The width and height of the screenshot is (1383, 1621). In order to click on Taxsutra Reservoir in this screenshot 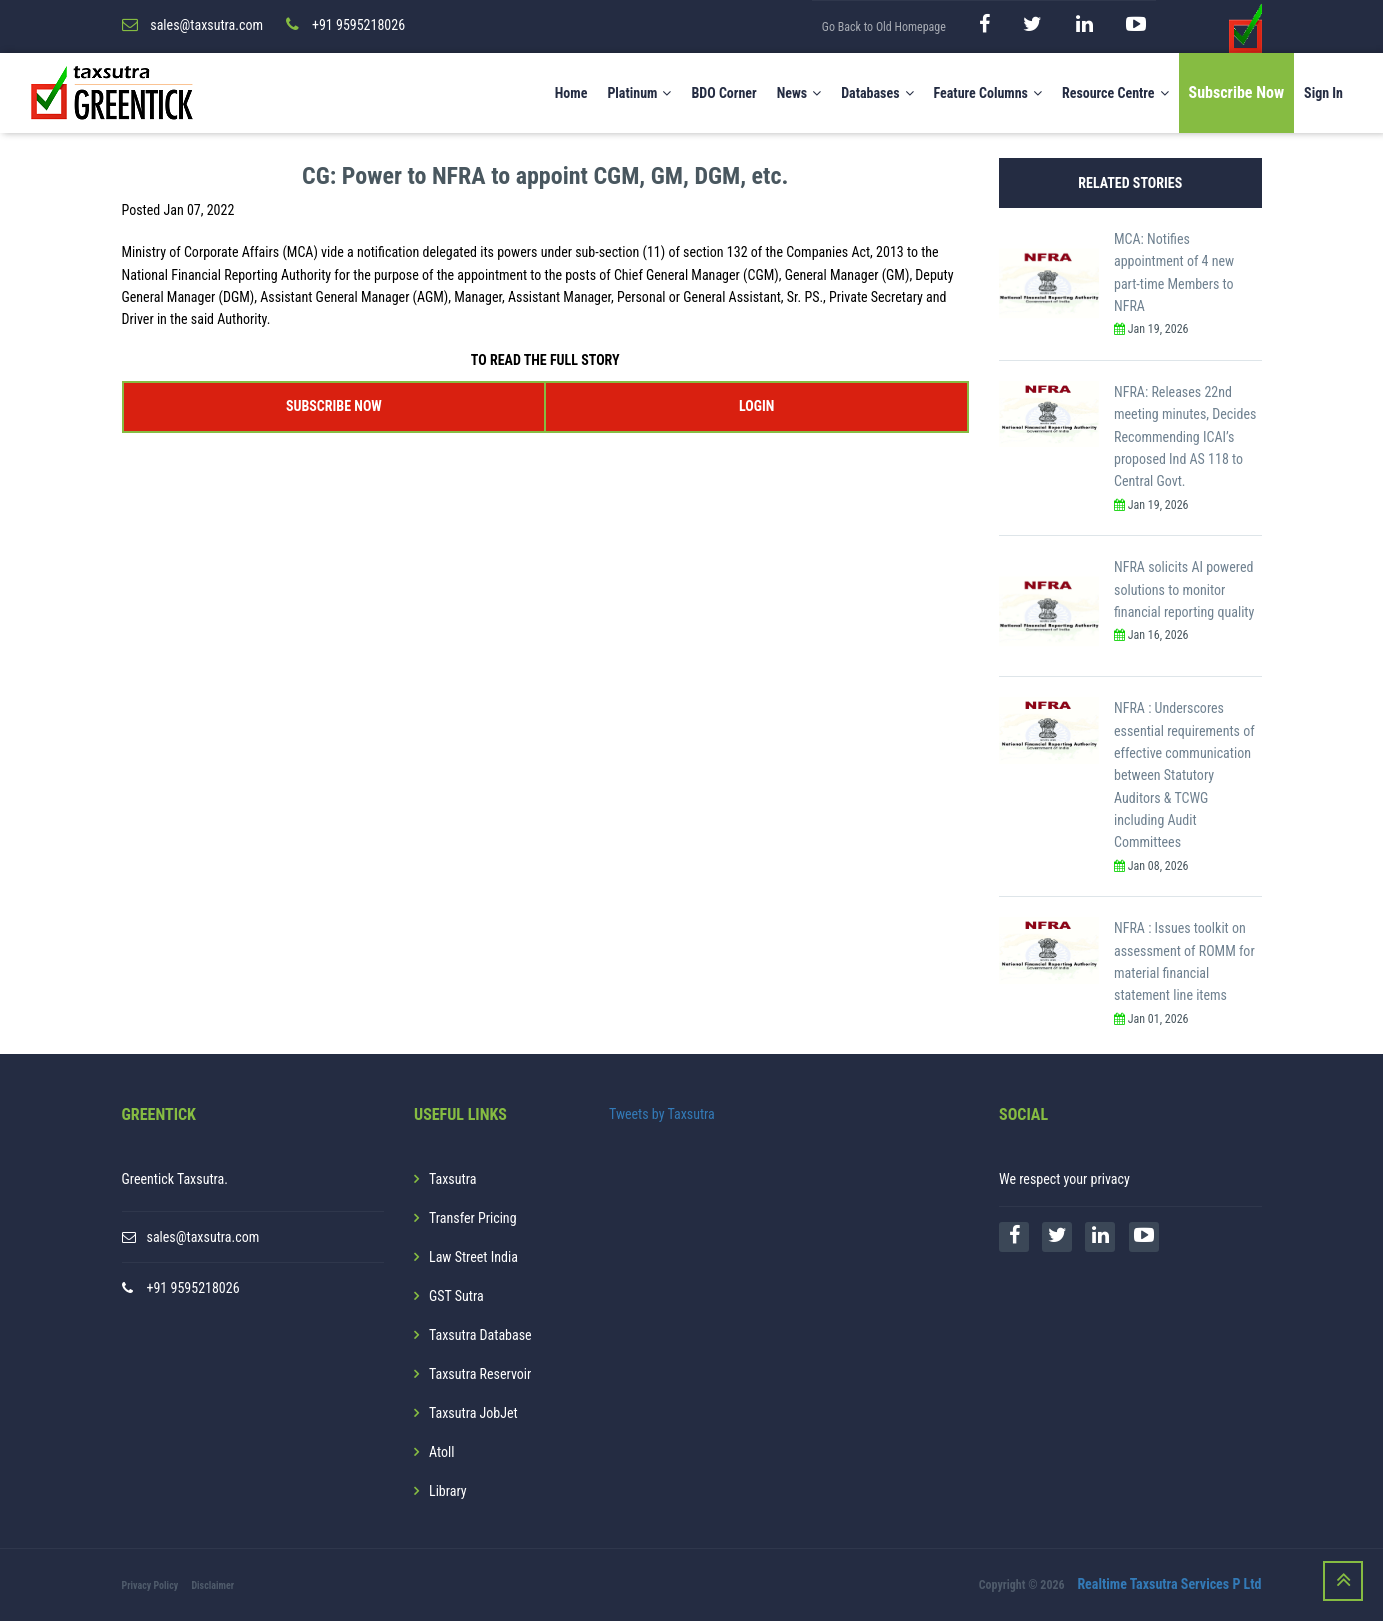, I will do `click(480, 1374)`.